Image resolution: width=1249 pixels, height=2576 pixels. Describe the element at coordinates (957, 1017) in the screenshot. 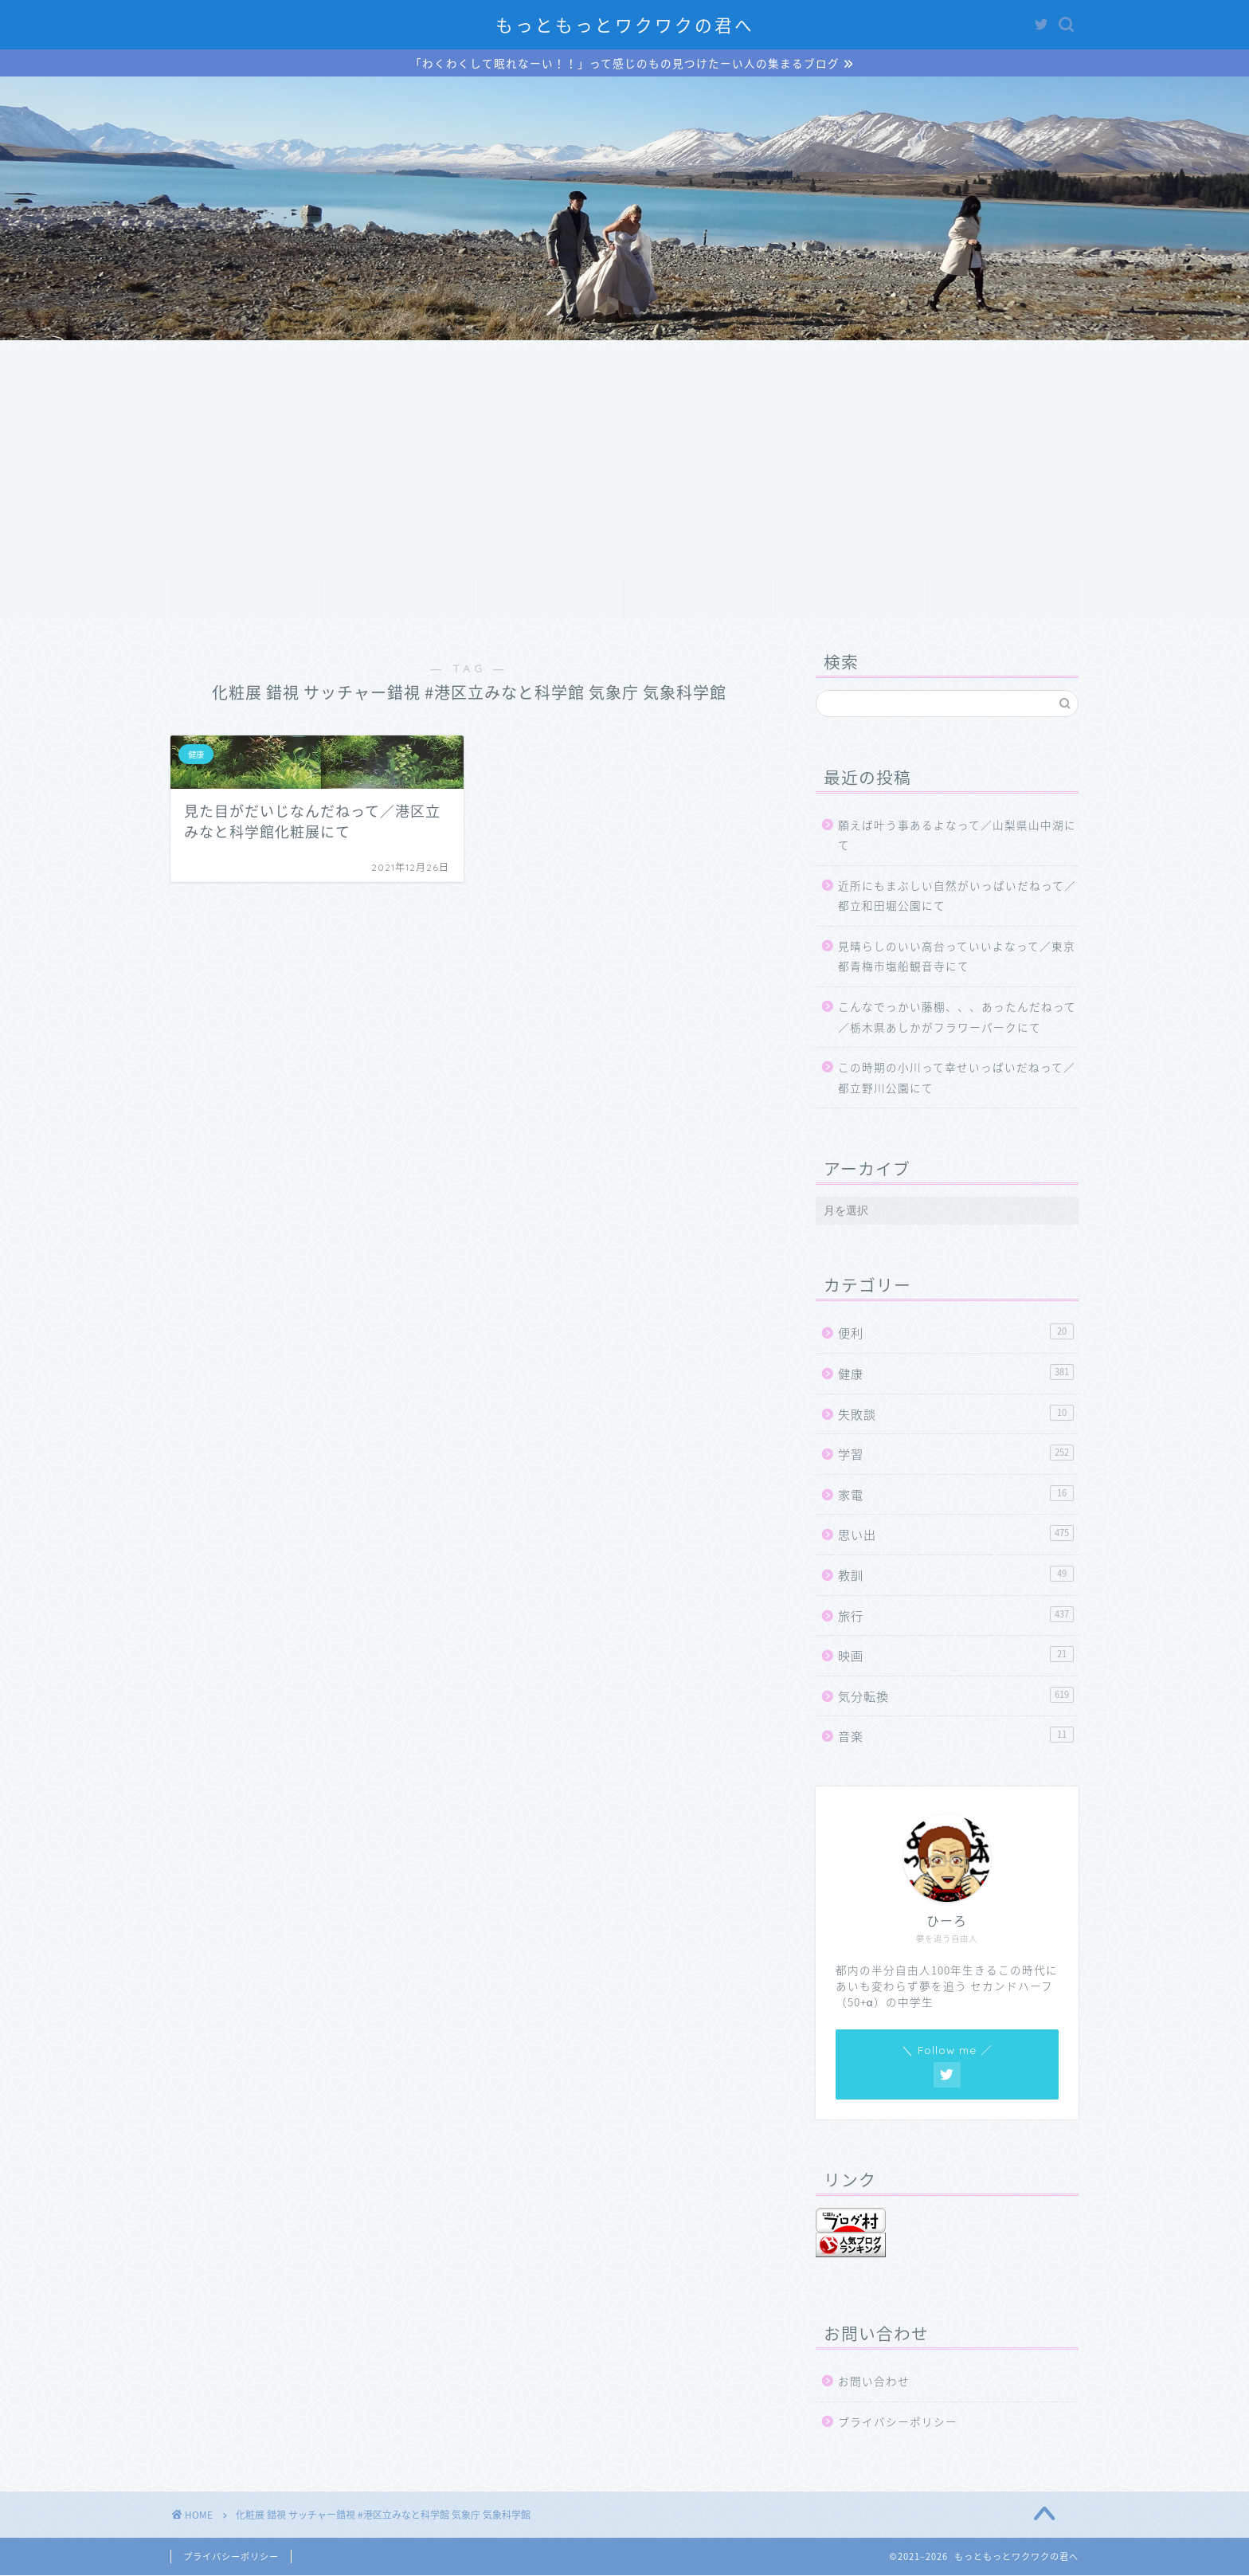

I see `こんなでっかい藤棚、、、あったんだねって／栃木県あしかがフラワーパークにて` at that location.